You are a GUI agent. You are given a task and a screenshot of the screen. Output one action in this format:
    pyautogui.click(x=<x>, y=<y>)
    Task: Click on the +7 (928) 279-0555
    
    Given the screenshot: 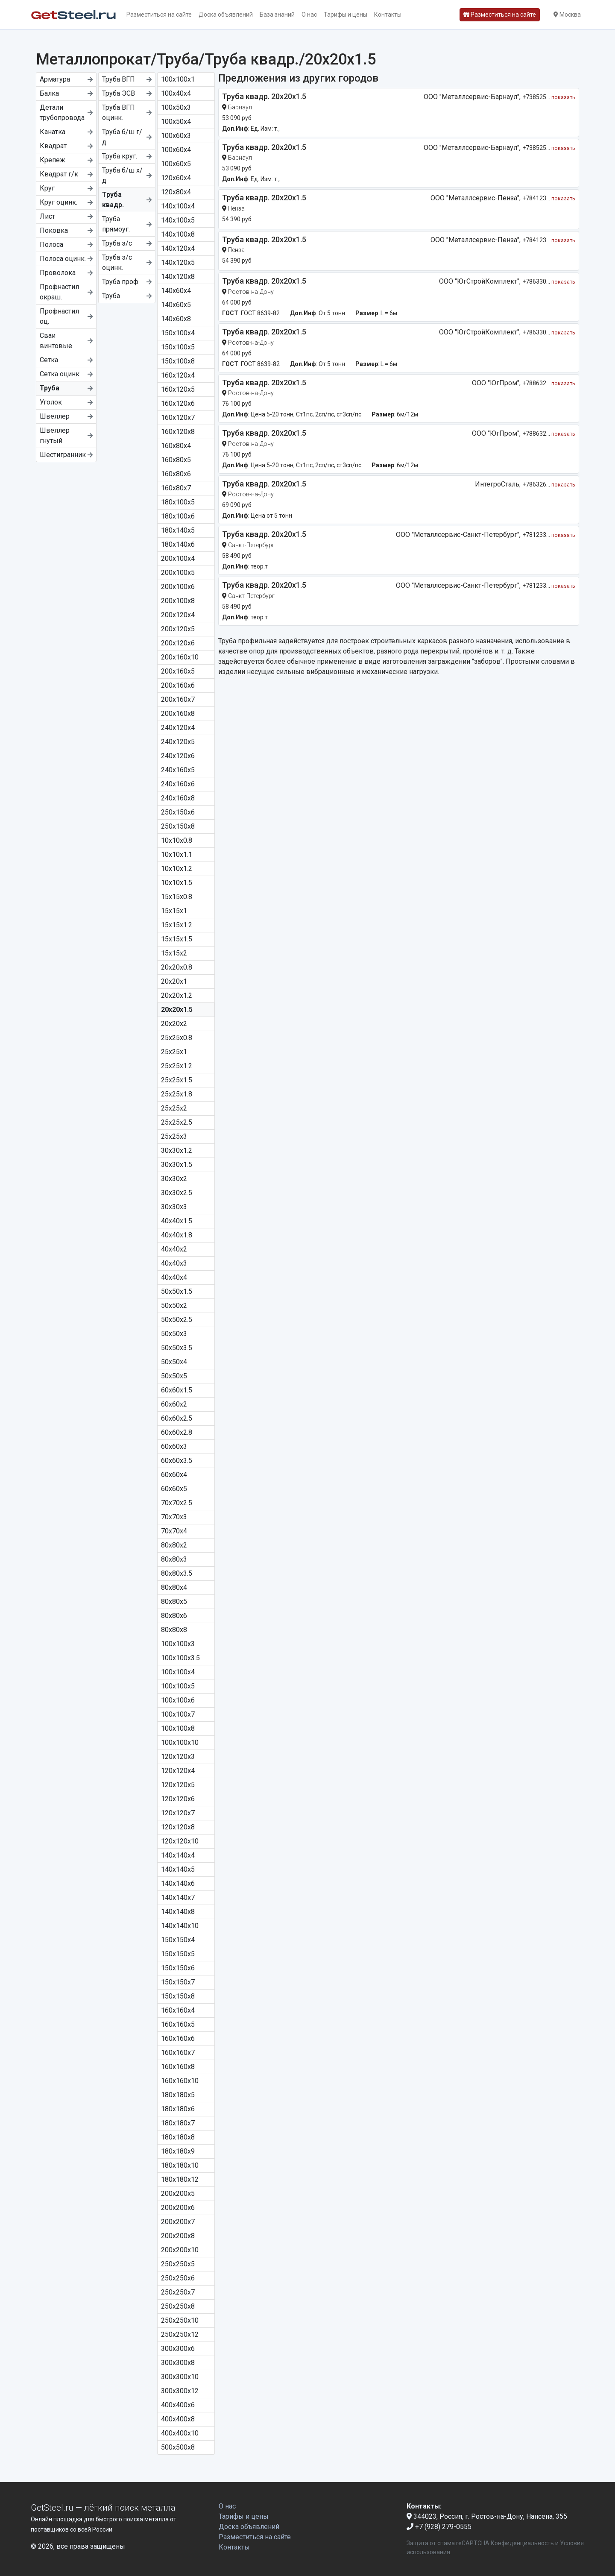 What is the action you would take?
    pyautogui.click(x=439, y=2527)
    